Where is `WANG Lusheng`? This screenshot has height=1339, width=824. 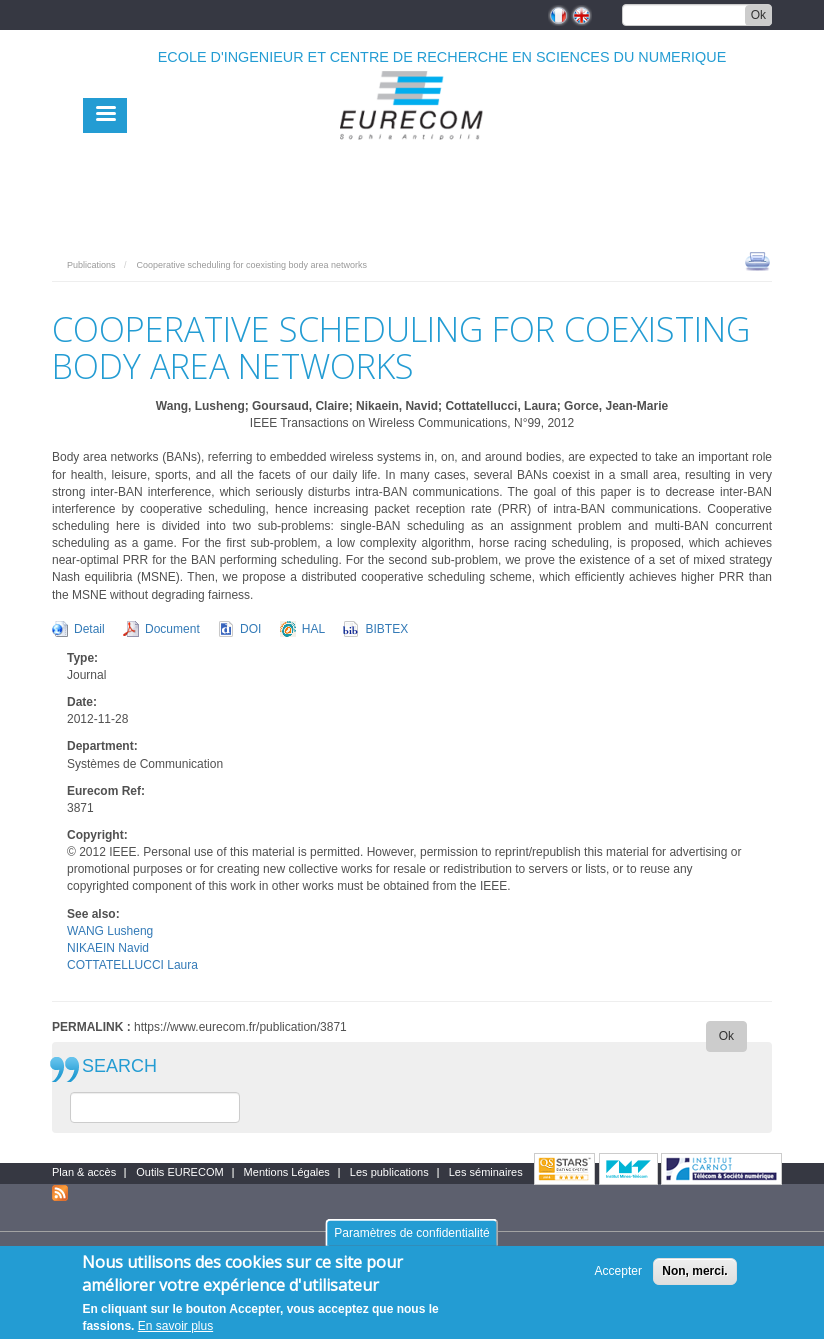 WANG Lusheng is located at coordinates (110, 931).